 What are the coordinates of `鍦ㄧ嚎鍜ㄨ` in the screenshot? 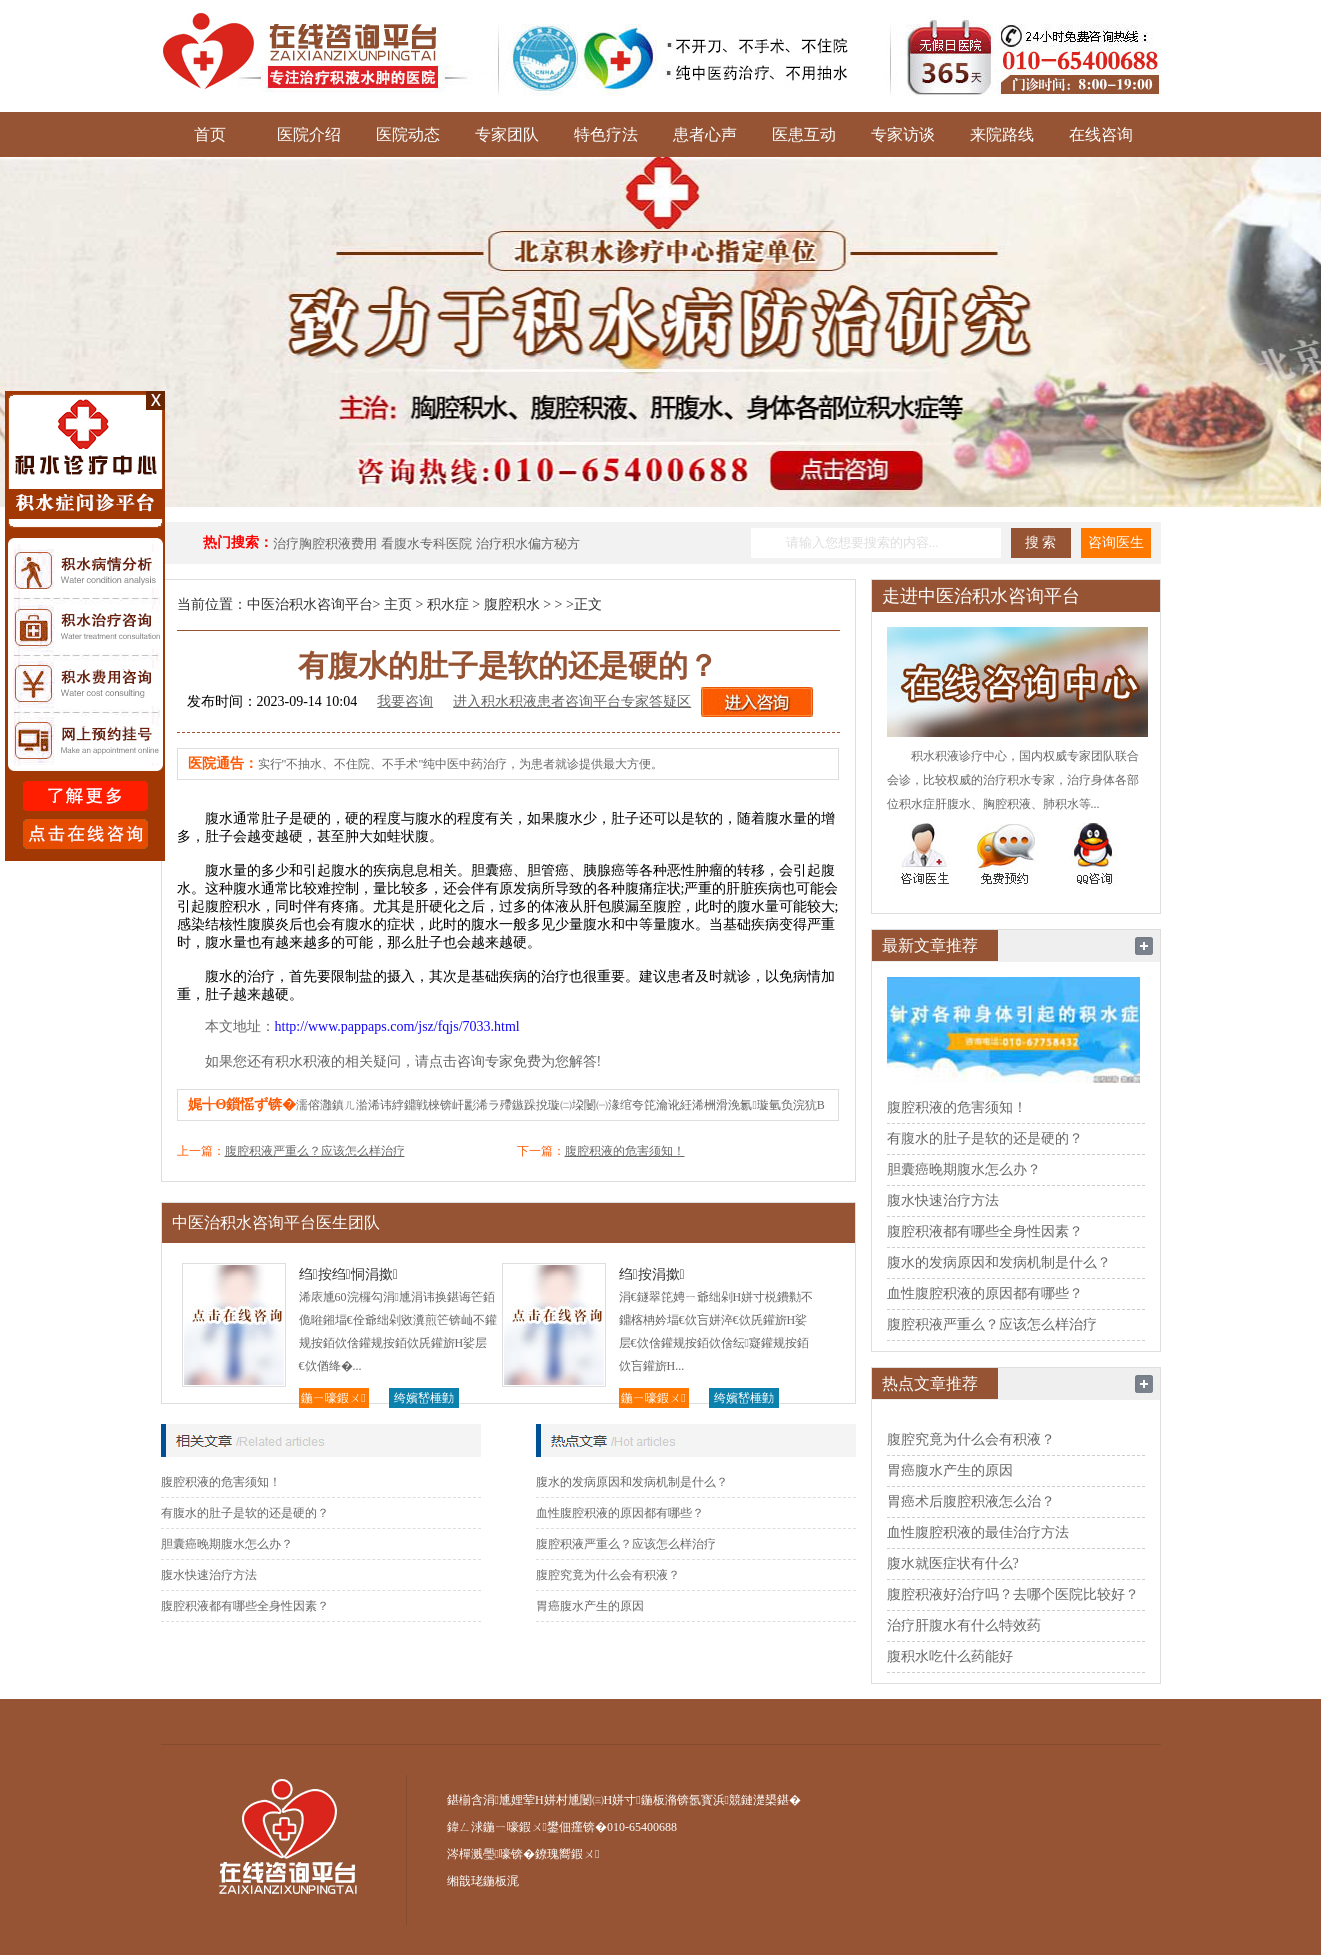 It's located at (333, 1398).